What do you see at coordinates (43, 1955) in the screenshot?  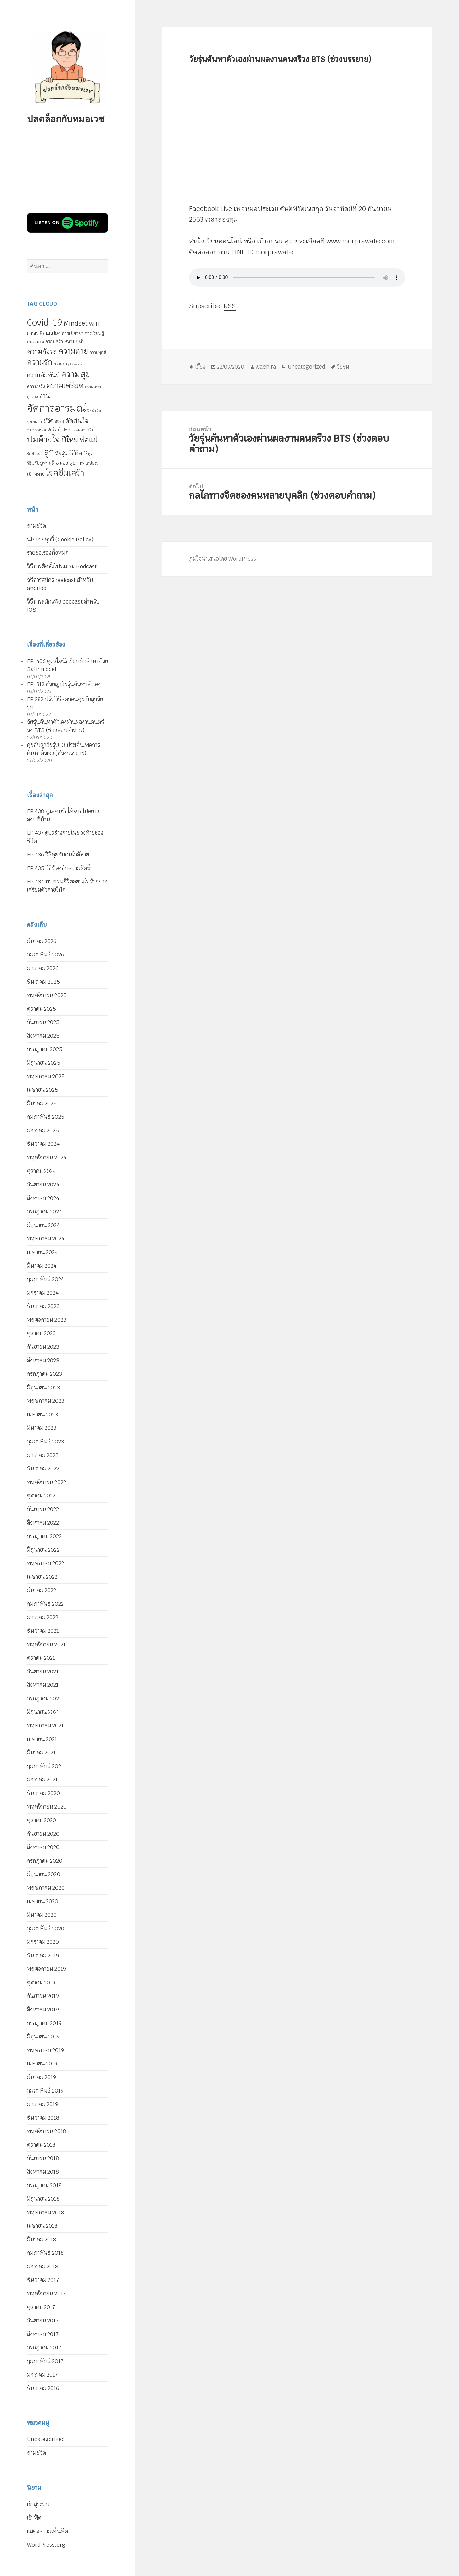 I see `ธันวาคม 2019` at bounding box center [43, 1955].